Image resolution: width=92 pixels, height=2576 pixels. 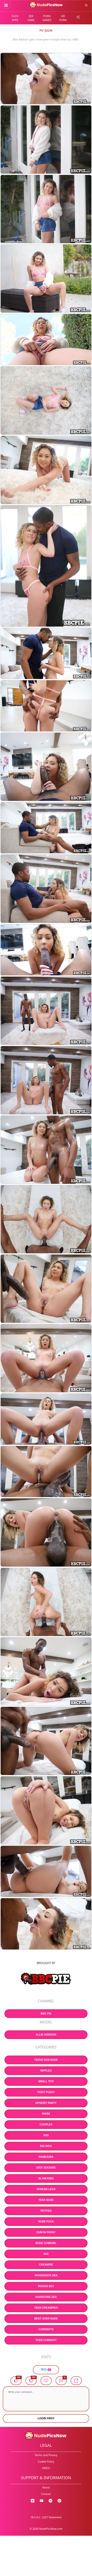 I want to click on Contact, so click(x=46, y=2494).